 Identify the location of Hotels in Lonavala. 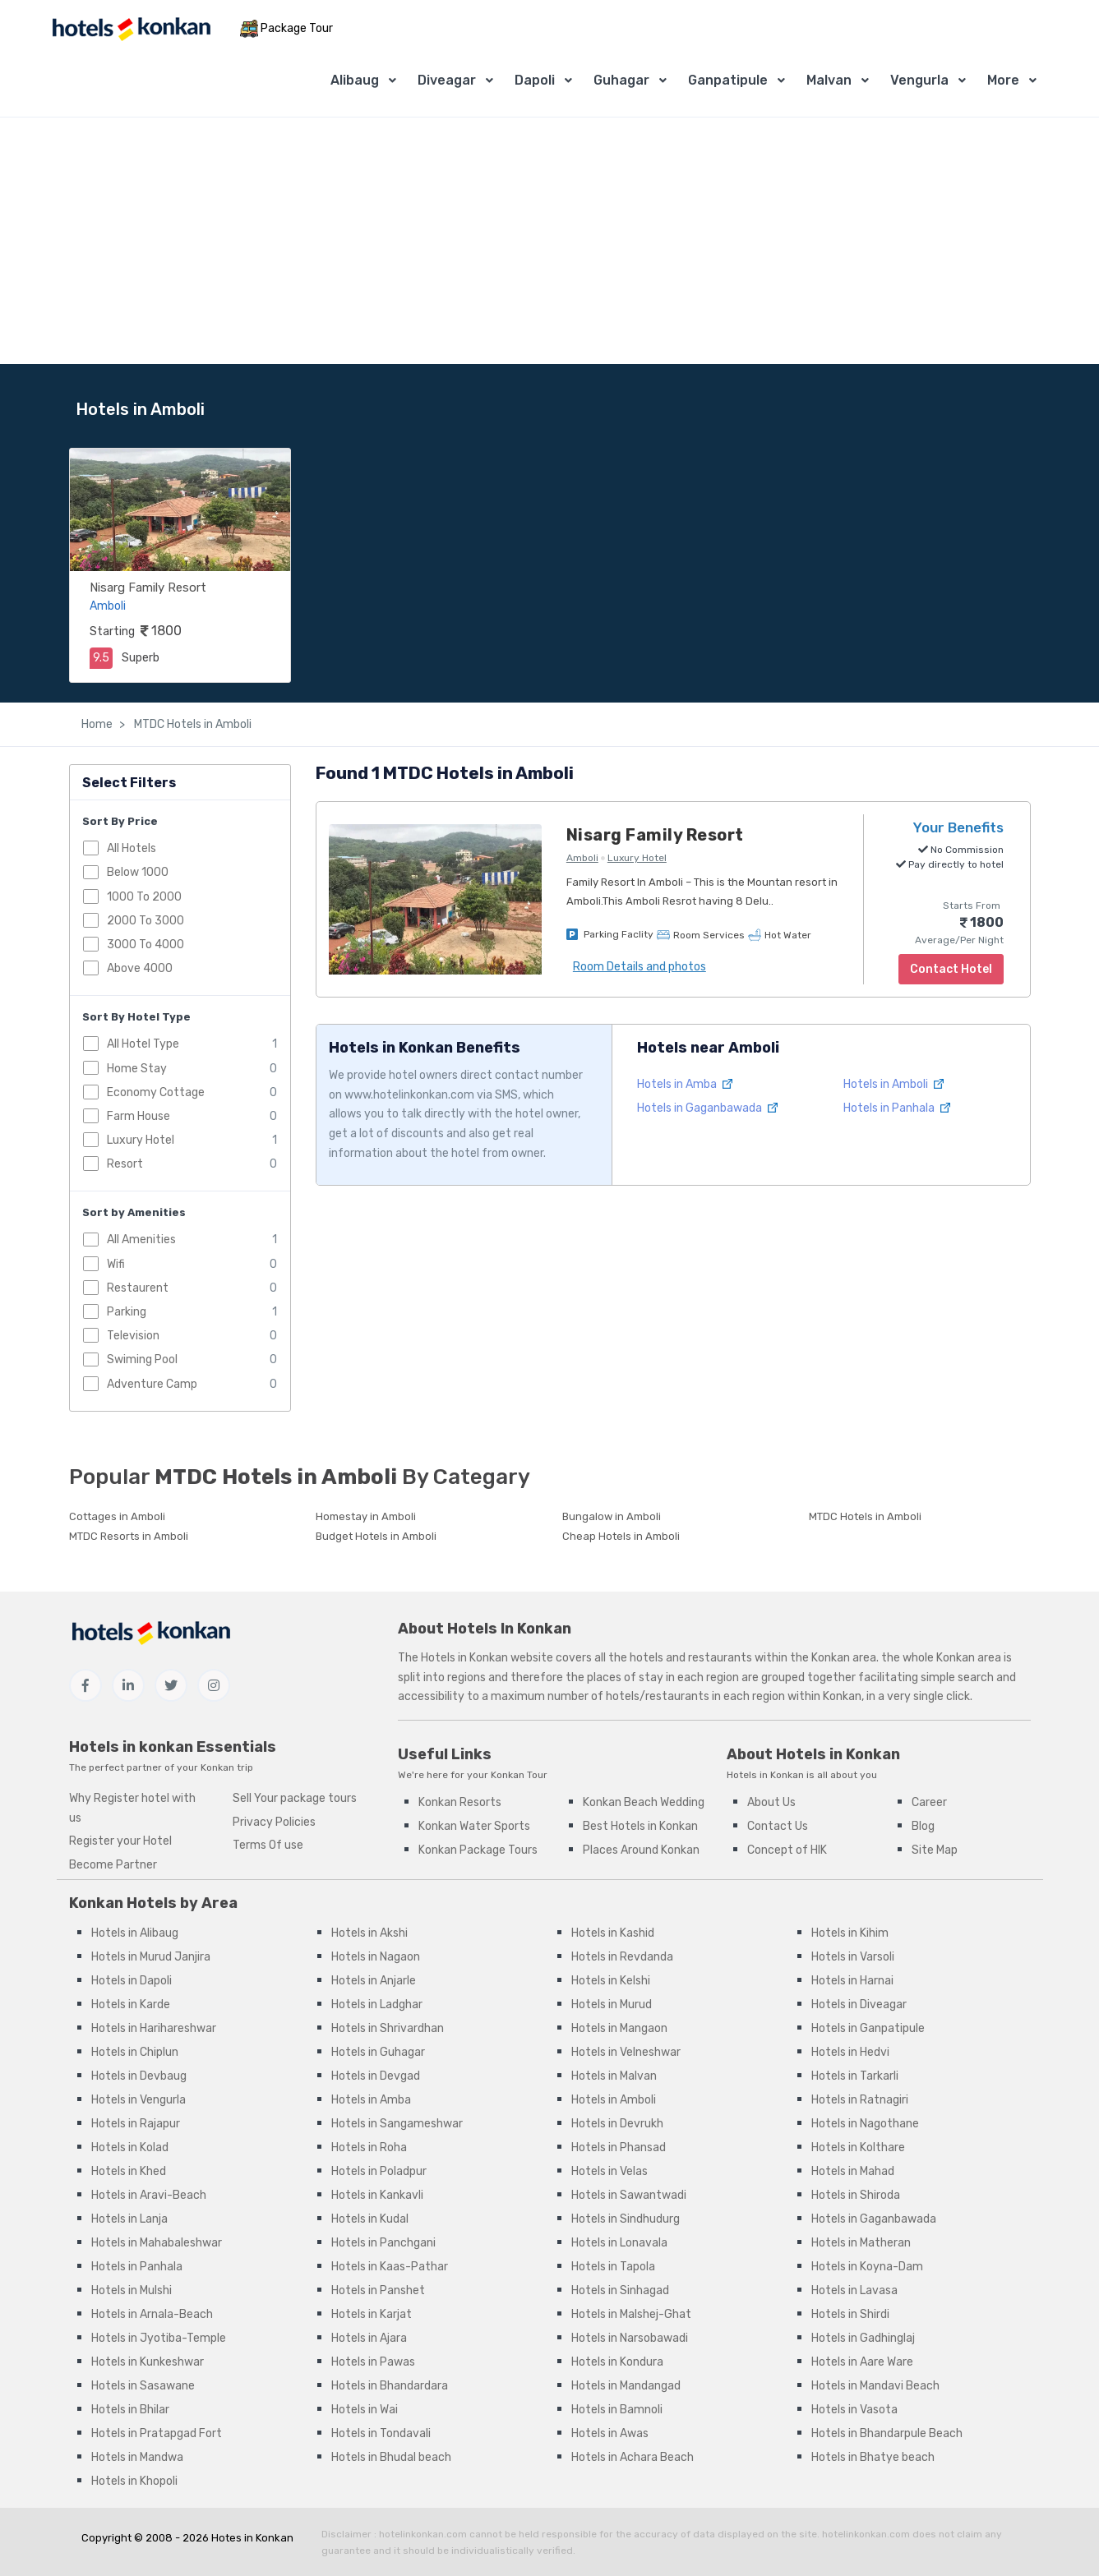
(619, 2243).